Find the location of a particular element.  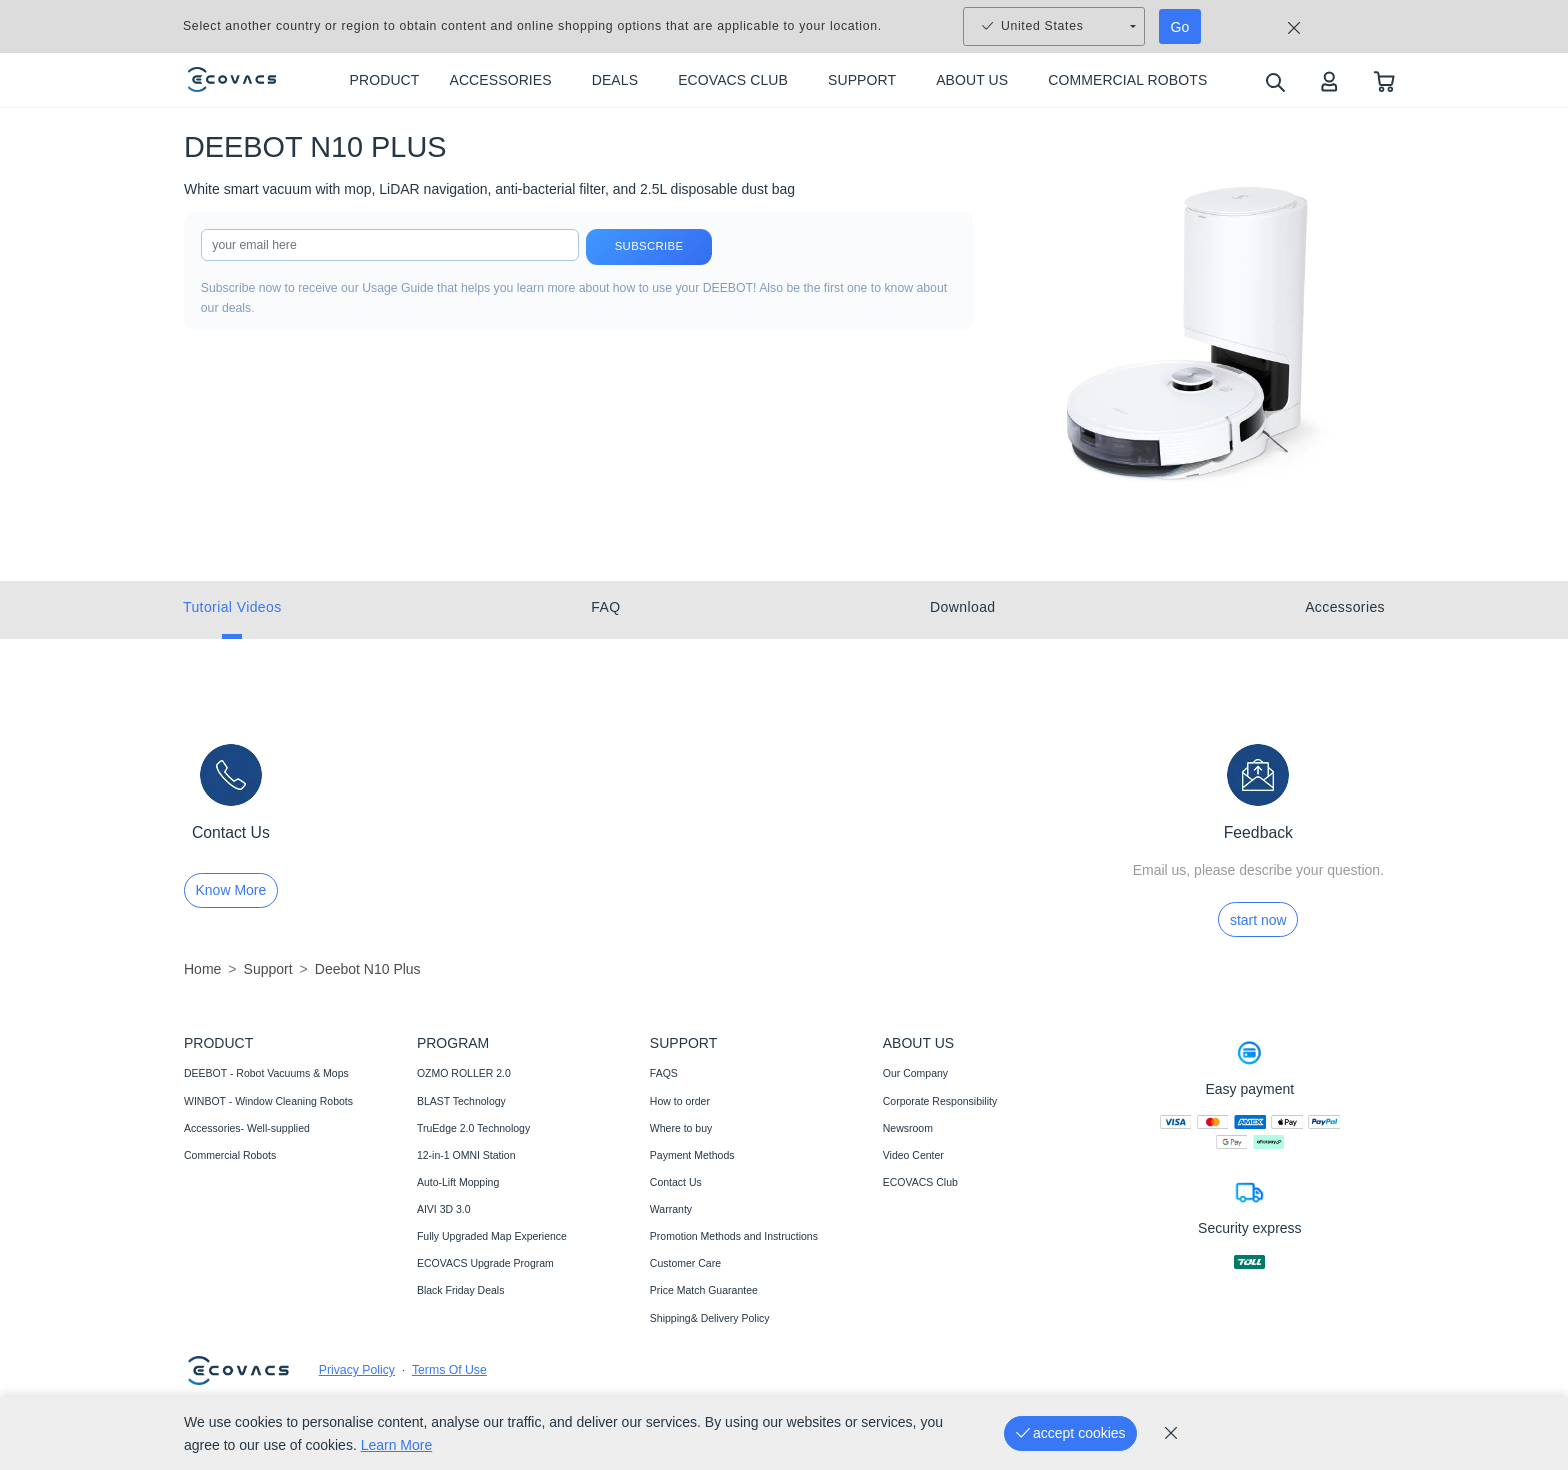

How to order is located at coordinates (680, 1101).